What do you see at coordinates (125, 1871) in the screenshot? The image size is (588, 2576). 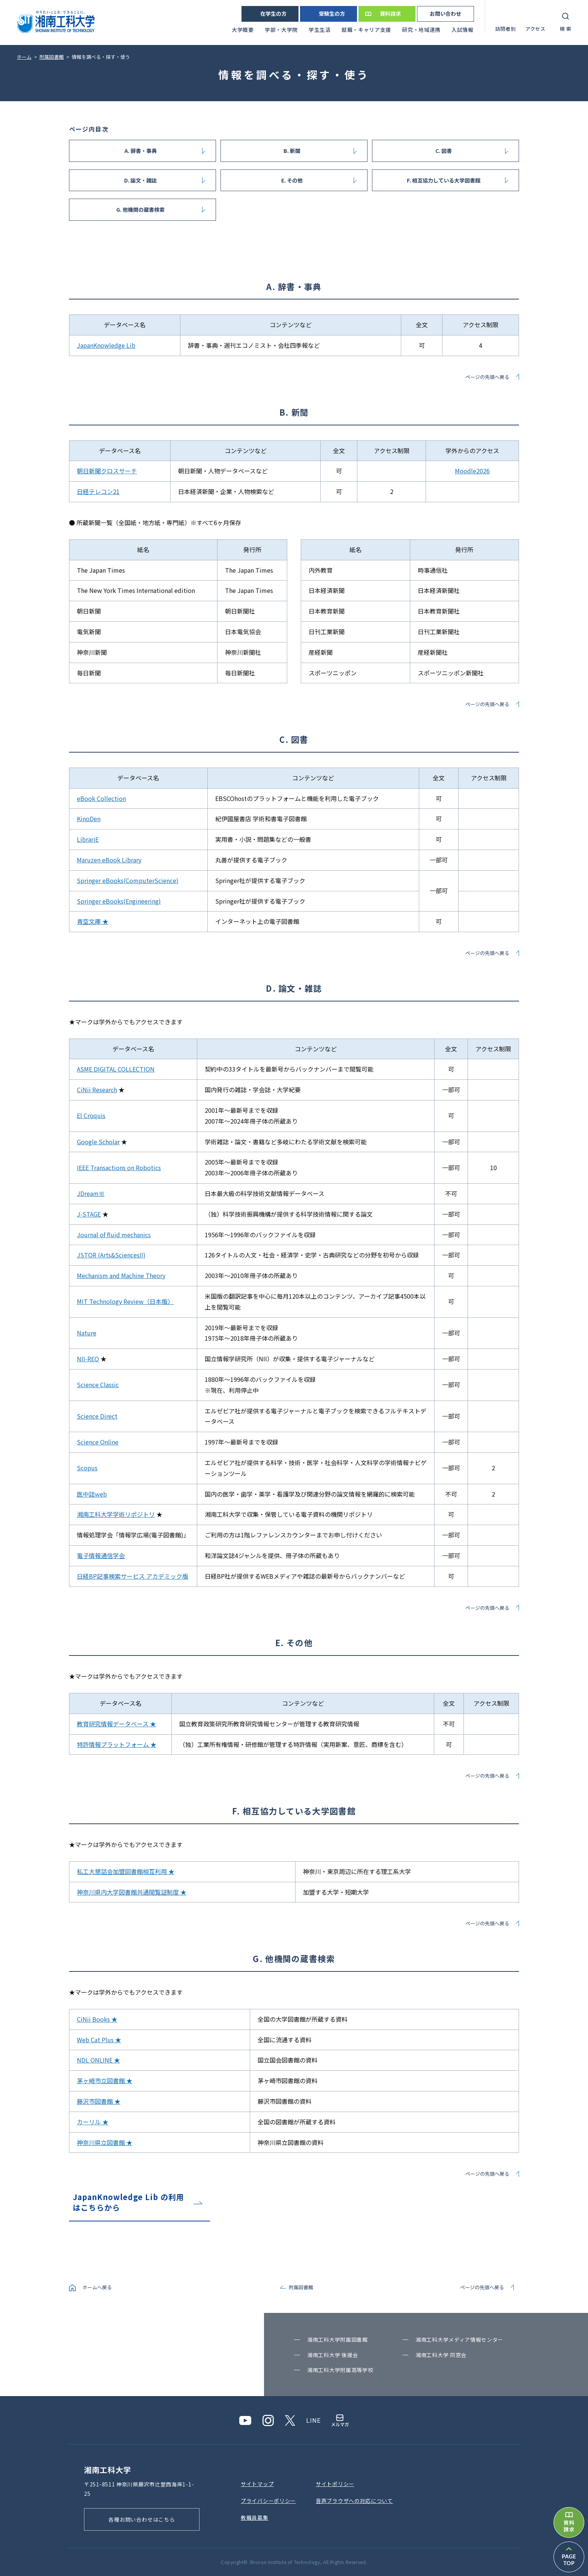 I see `私工大懇話会加盟図書館相互利用 ★` at bounding box center [125, 1871].